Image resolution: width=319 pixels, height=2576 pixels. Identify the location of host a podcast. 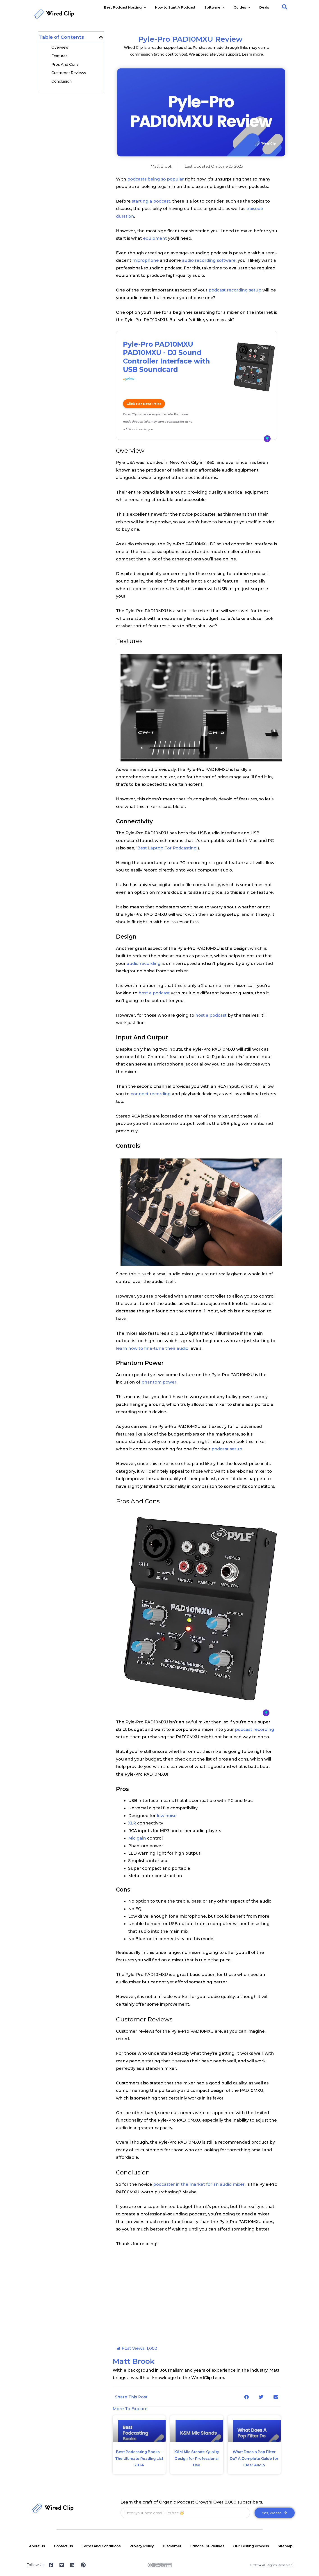
(154, 993).